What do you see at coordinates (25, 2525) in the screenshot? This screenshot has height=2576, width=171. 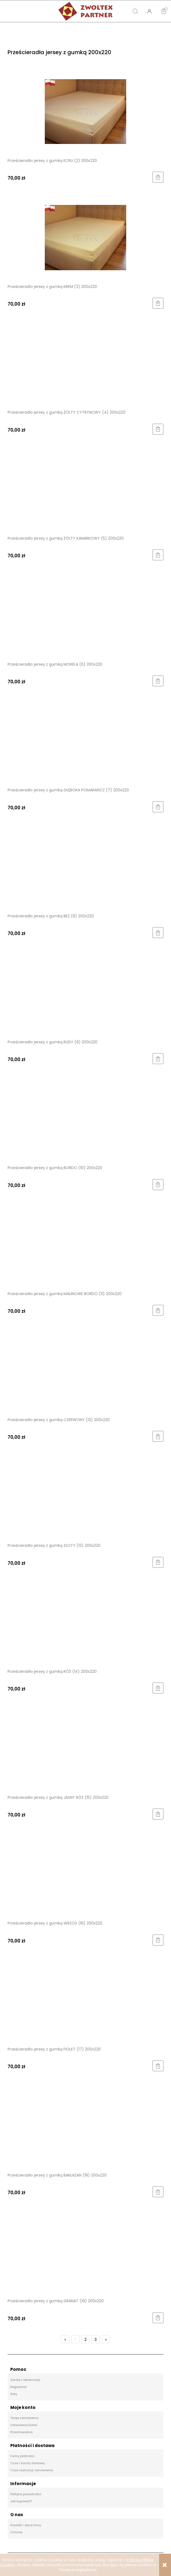 I see `Kontakt i dane firmy` at bounding box center [25, 2525].